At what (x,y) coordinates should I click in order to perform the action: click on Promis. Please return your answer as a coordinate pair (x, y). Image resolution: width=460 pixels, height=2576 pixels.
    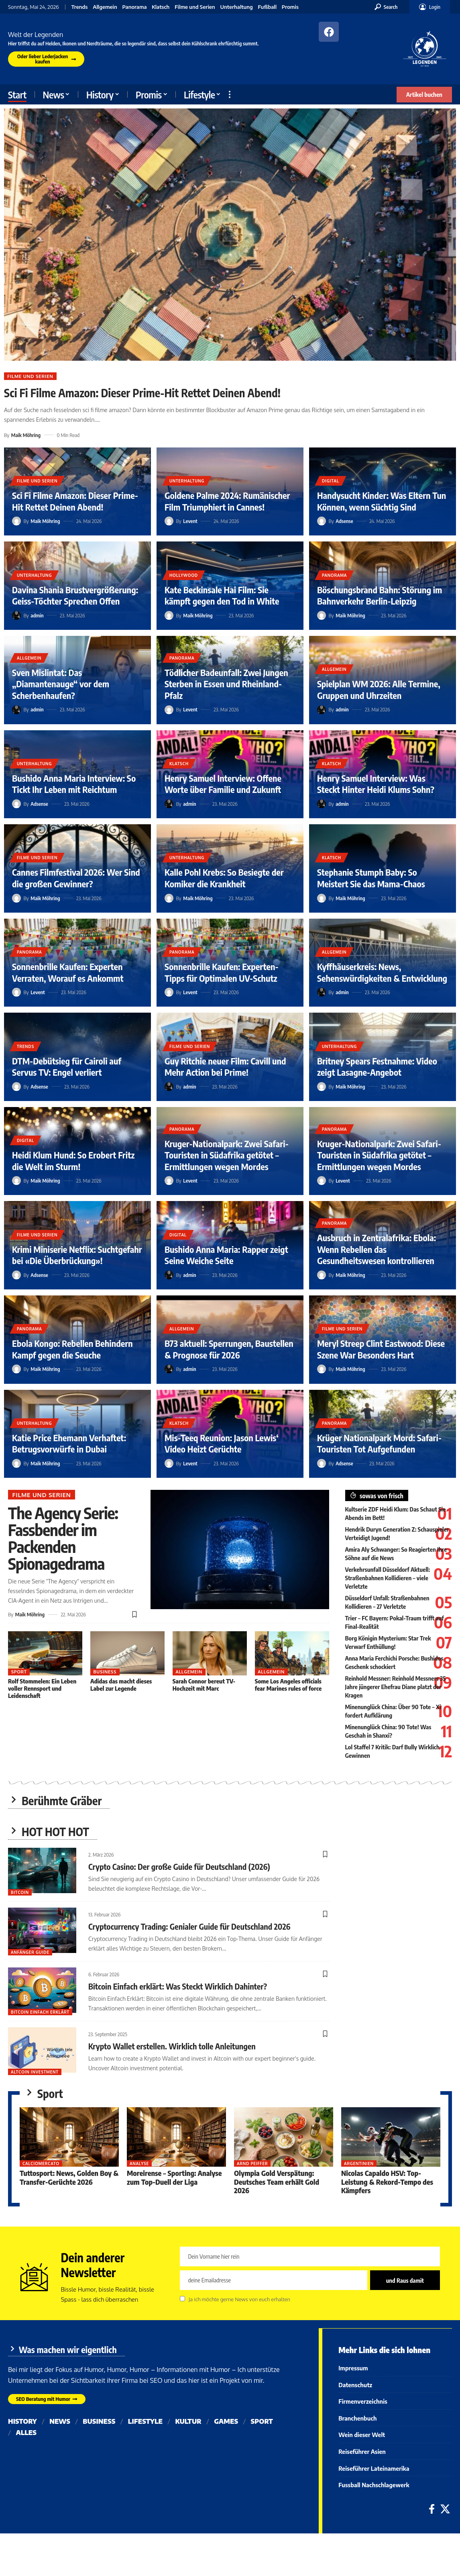
    Looking at the image, I should click on (290, 7).